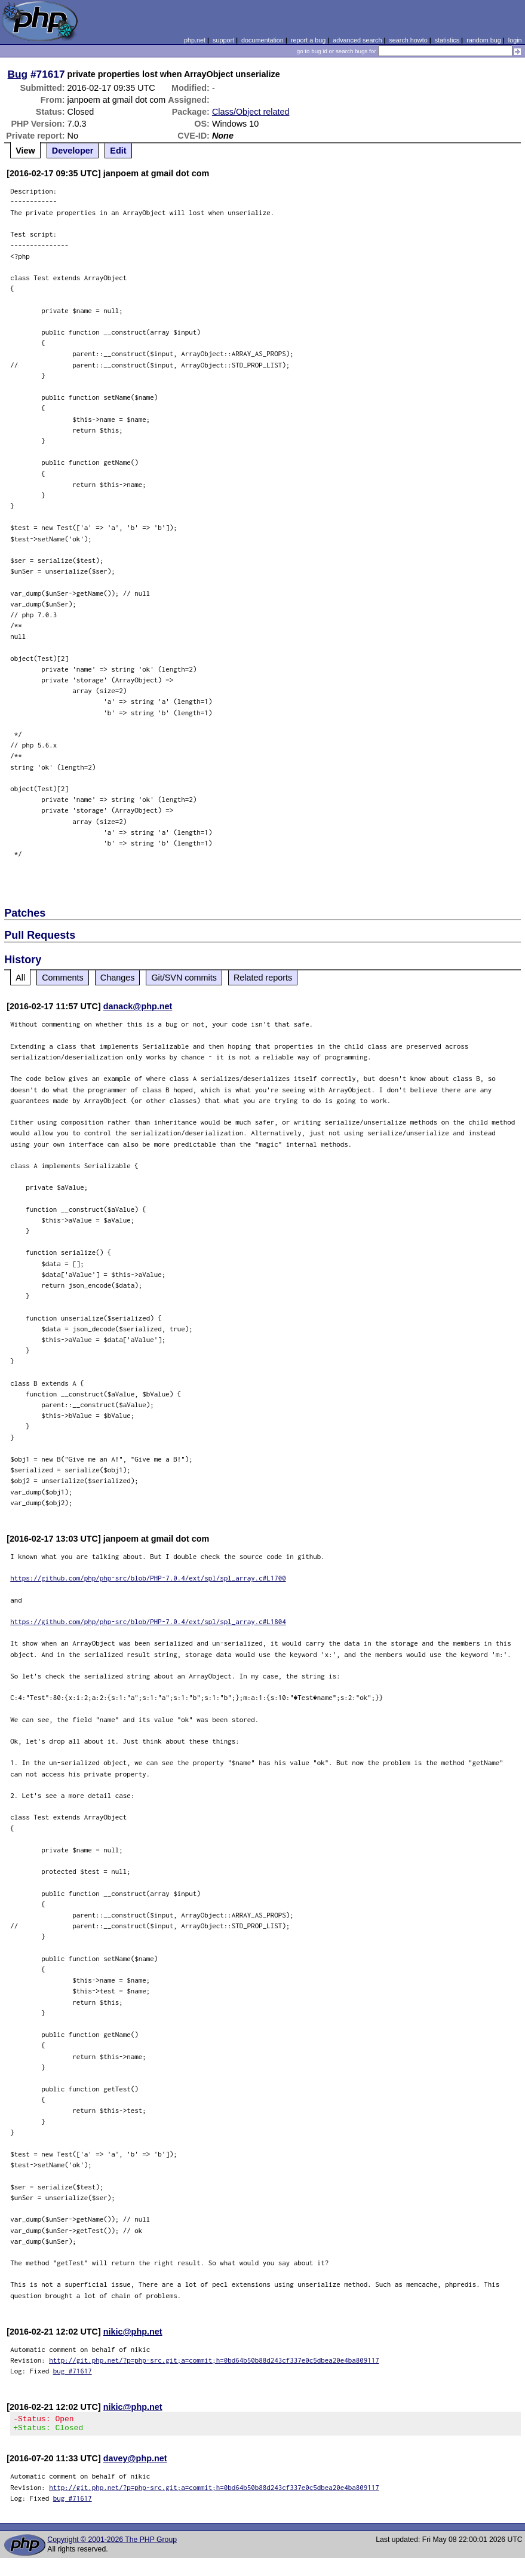 The image size is (525, 2576). What do you see at coordinates (63, 977) in the screenshot?
I see `Comments` at bounding box center [63, 977].